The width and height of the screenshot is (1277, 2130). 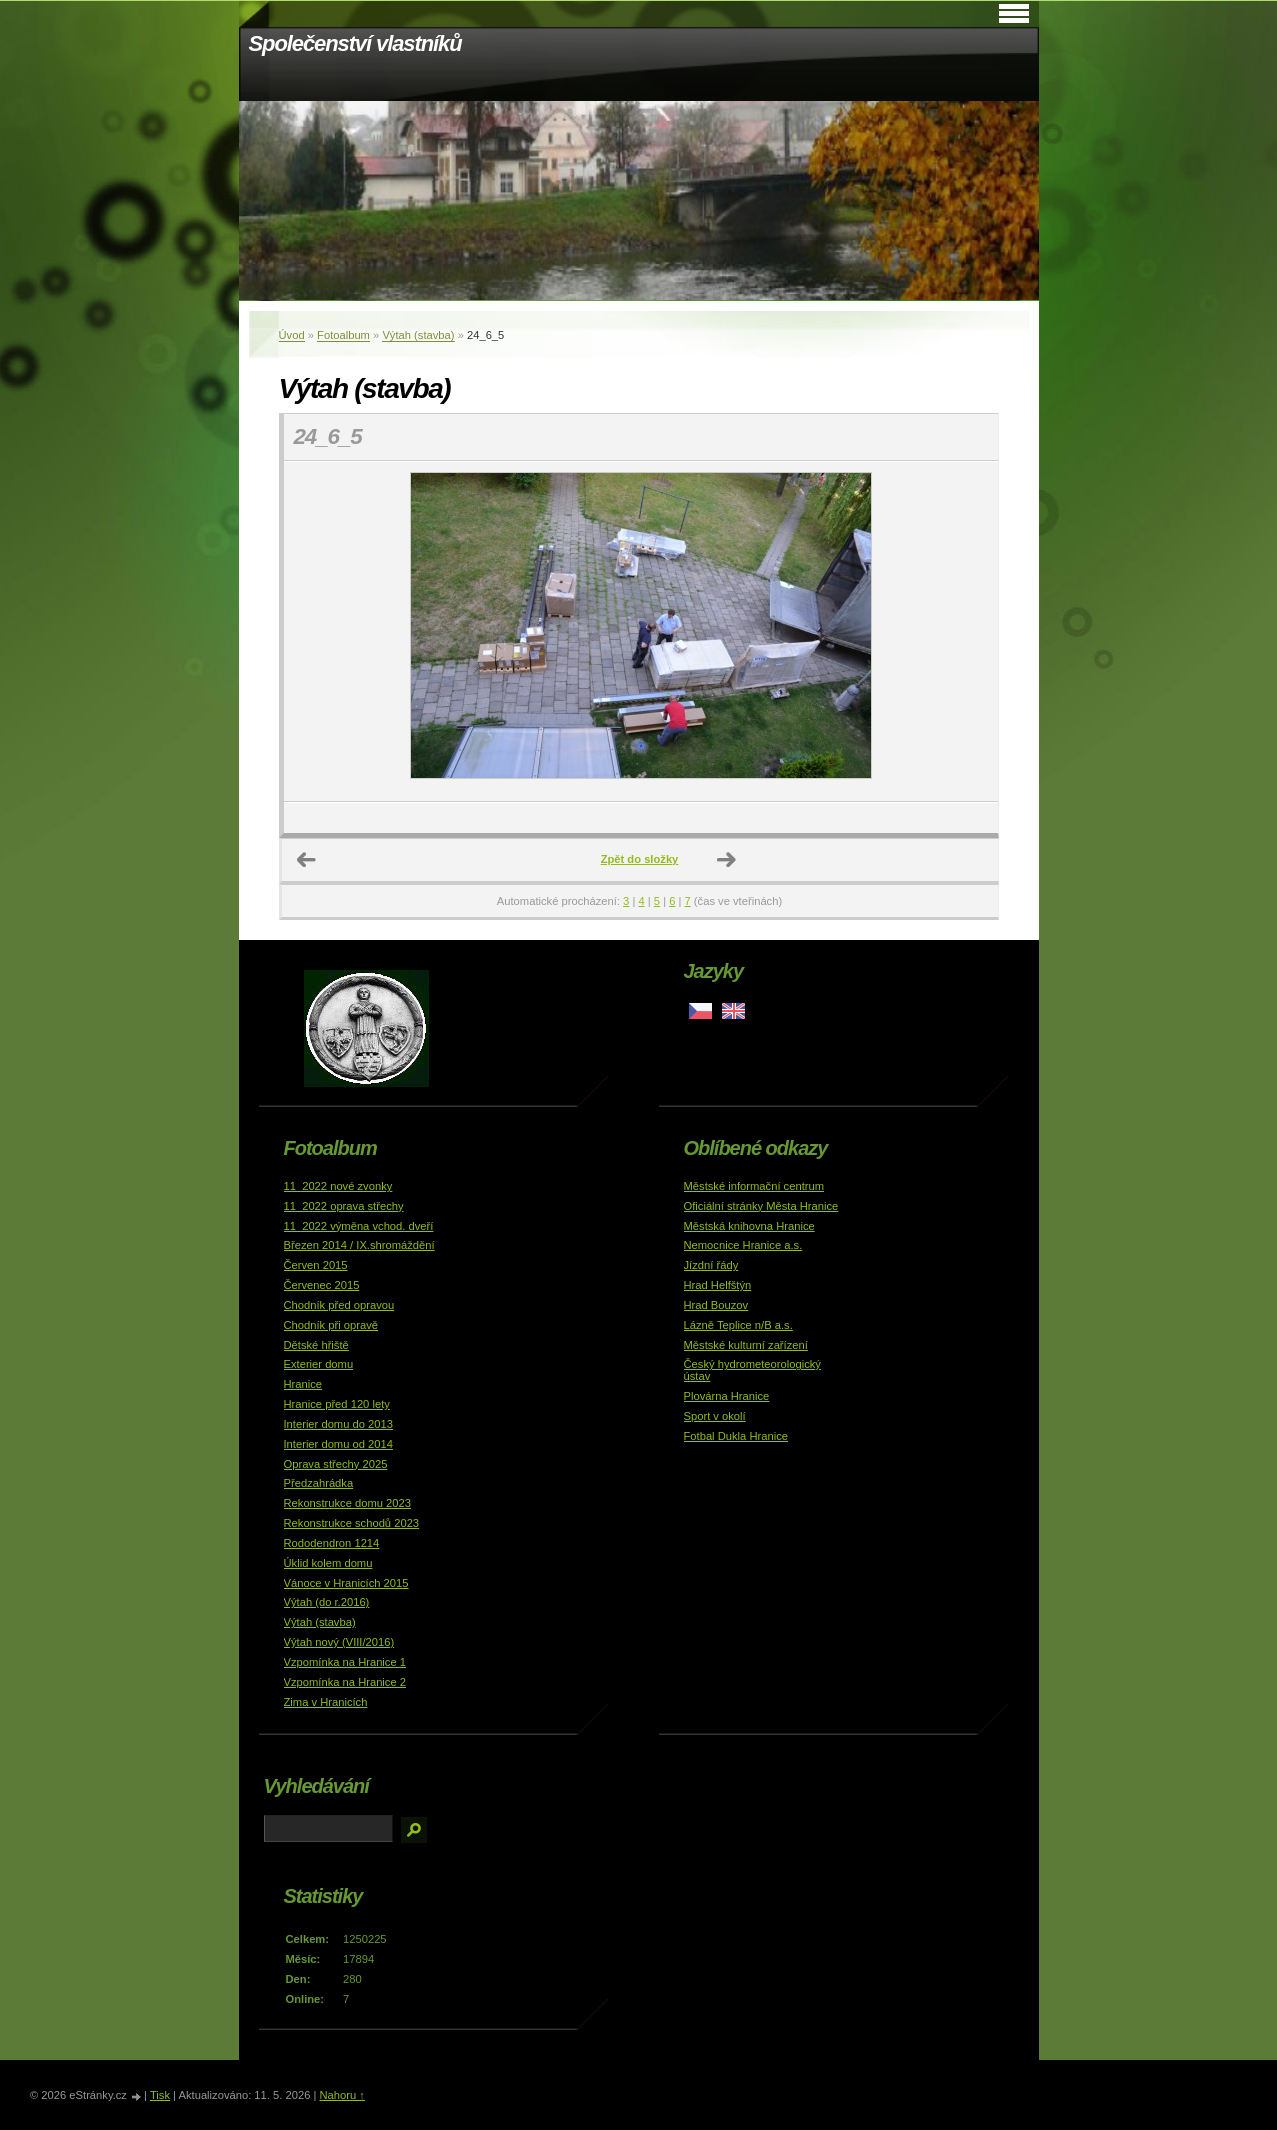 I want to click on Fotbal Dukla Hranice, so click(x=736, y=1436).